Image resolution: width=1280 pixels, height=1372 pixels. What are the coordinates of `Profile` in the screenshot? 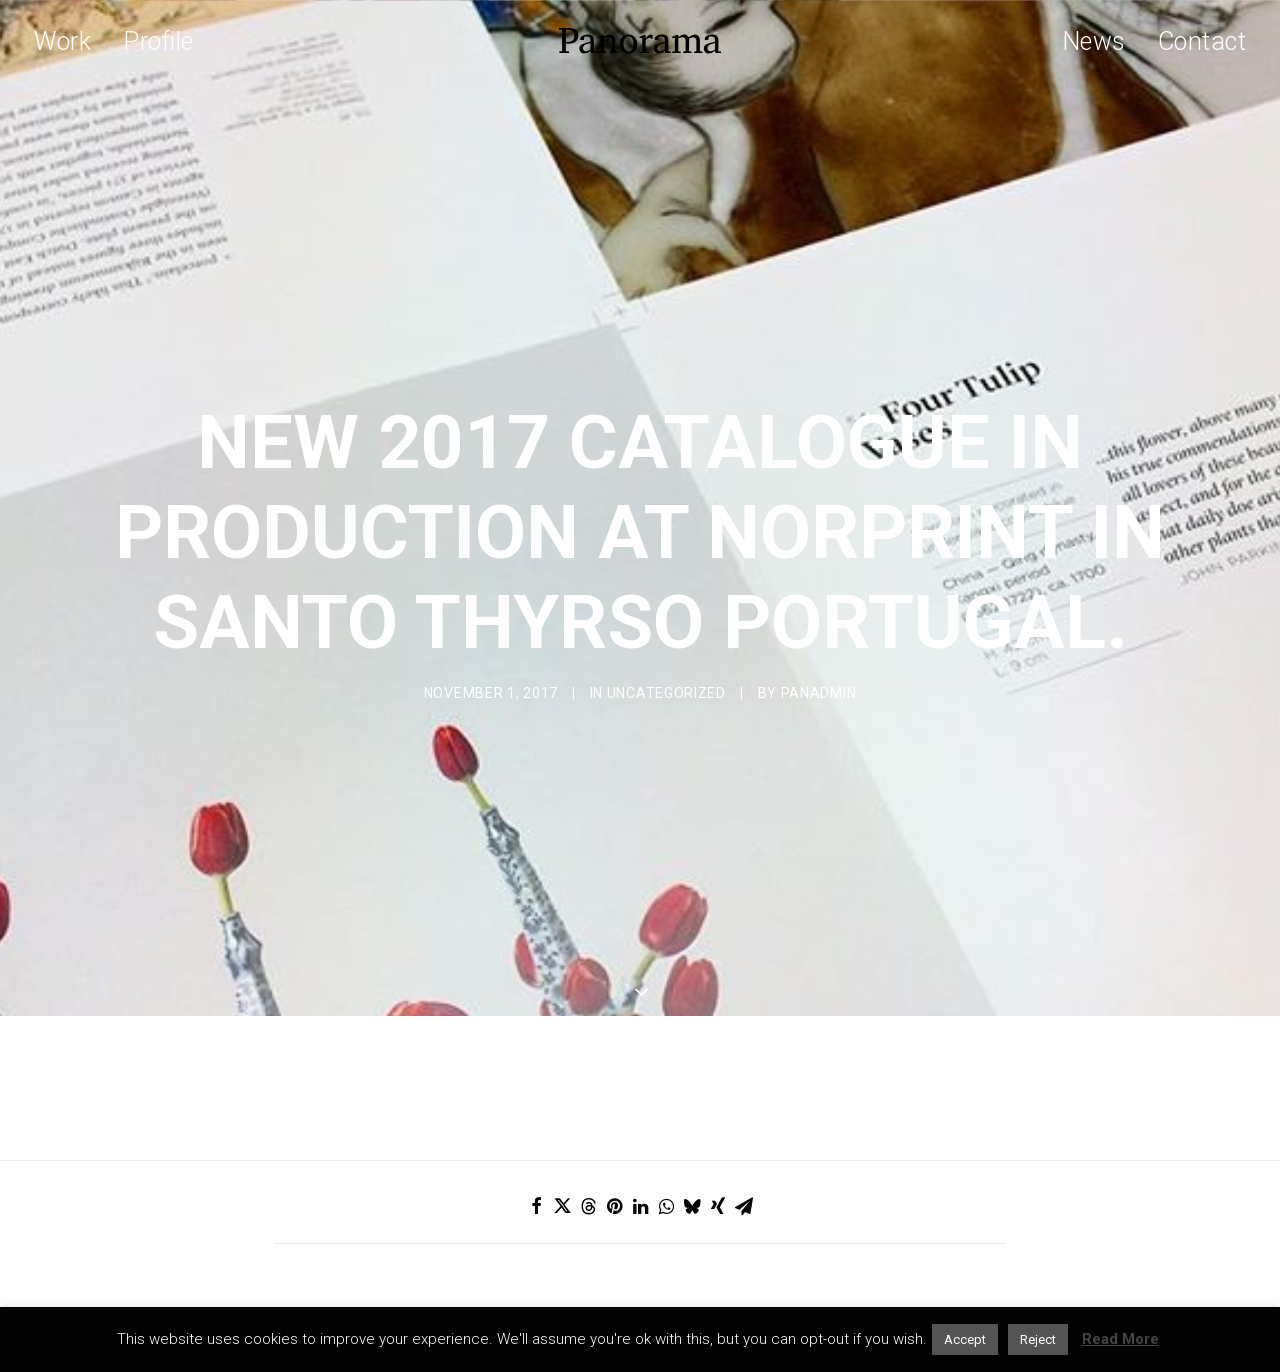 It's located at (158, 41).